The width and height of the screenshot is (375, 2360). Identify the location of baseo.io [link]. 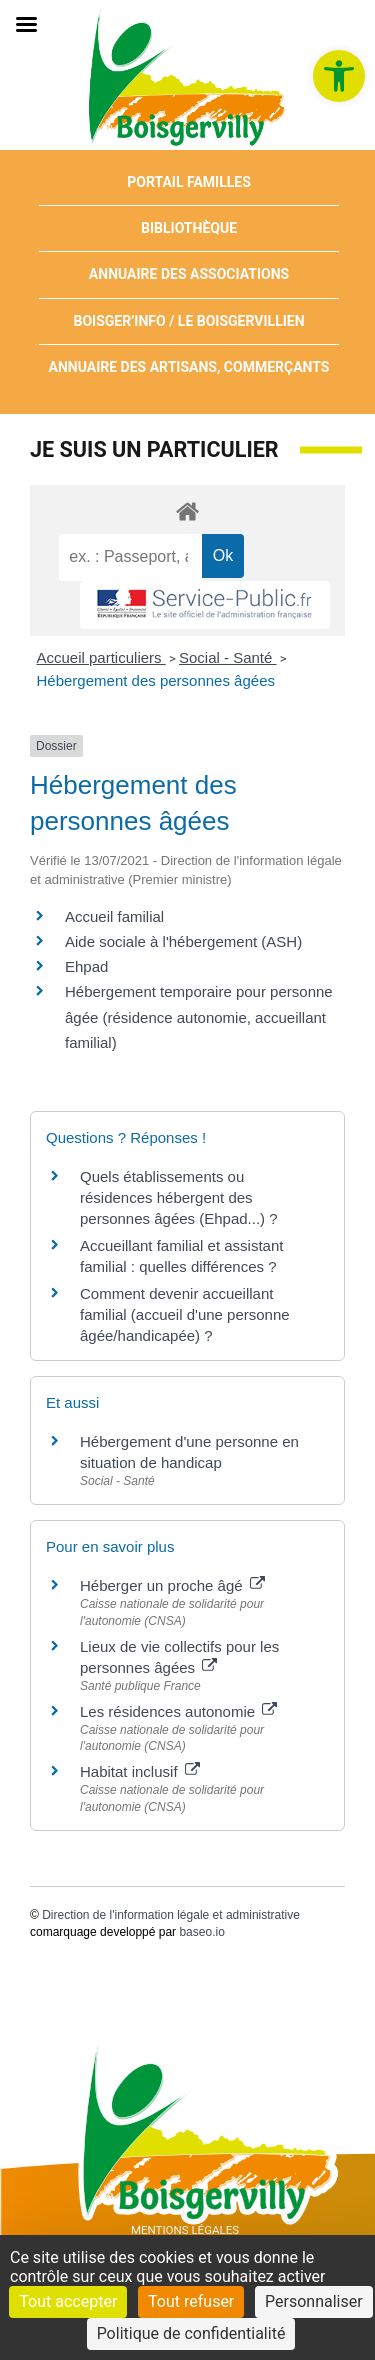
(201, 1932).